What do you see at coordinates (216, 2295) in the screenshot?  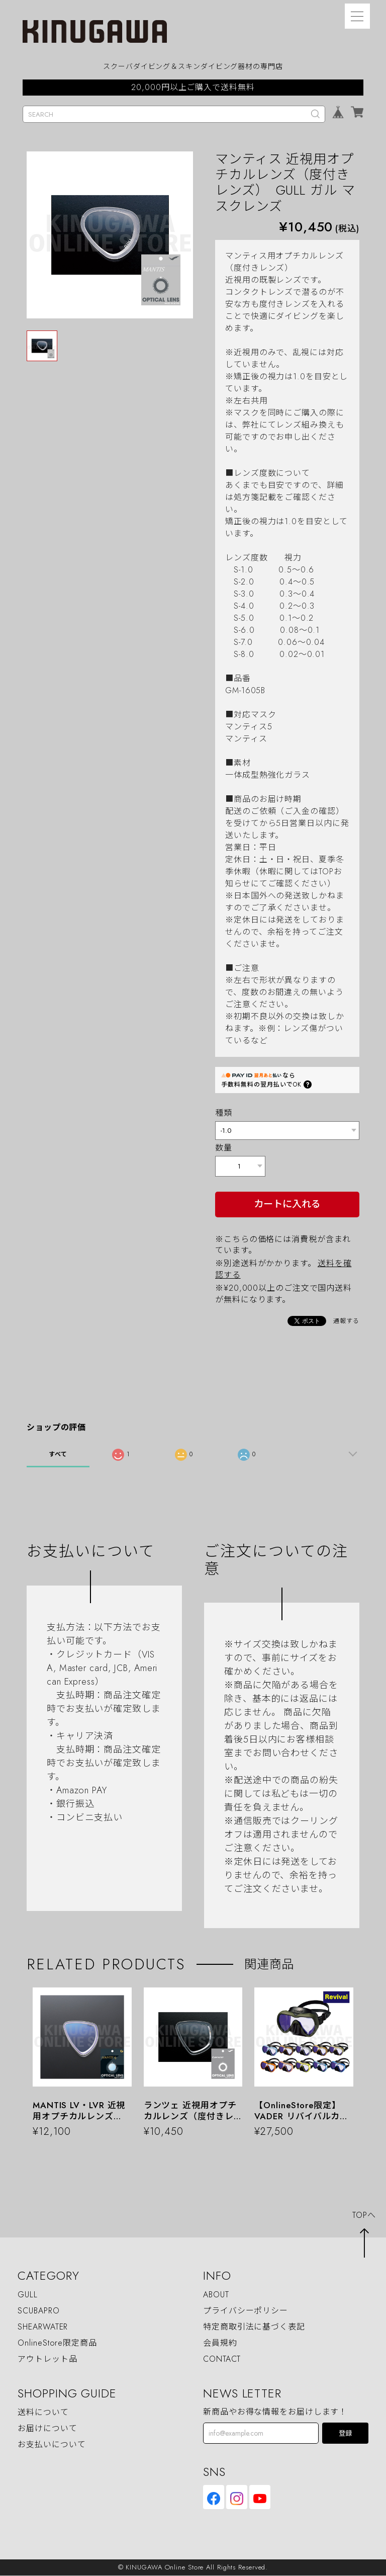 I see `ABOUT` at bounding box center [216, 2295].